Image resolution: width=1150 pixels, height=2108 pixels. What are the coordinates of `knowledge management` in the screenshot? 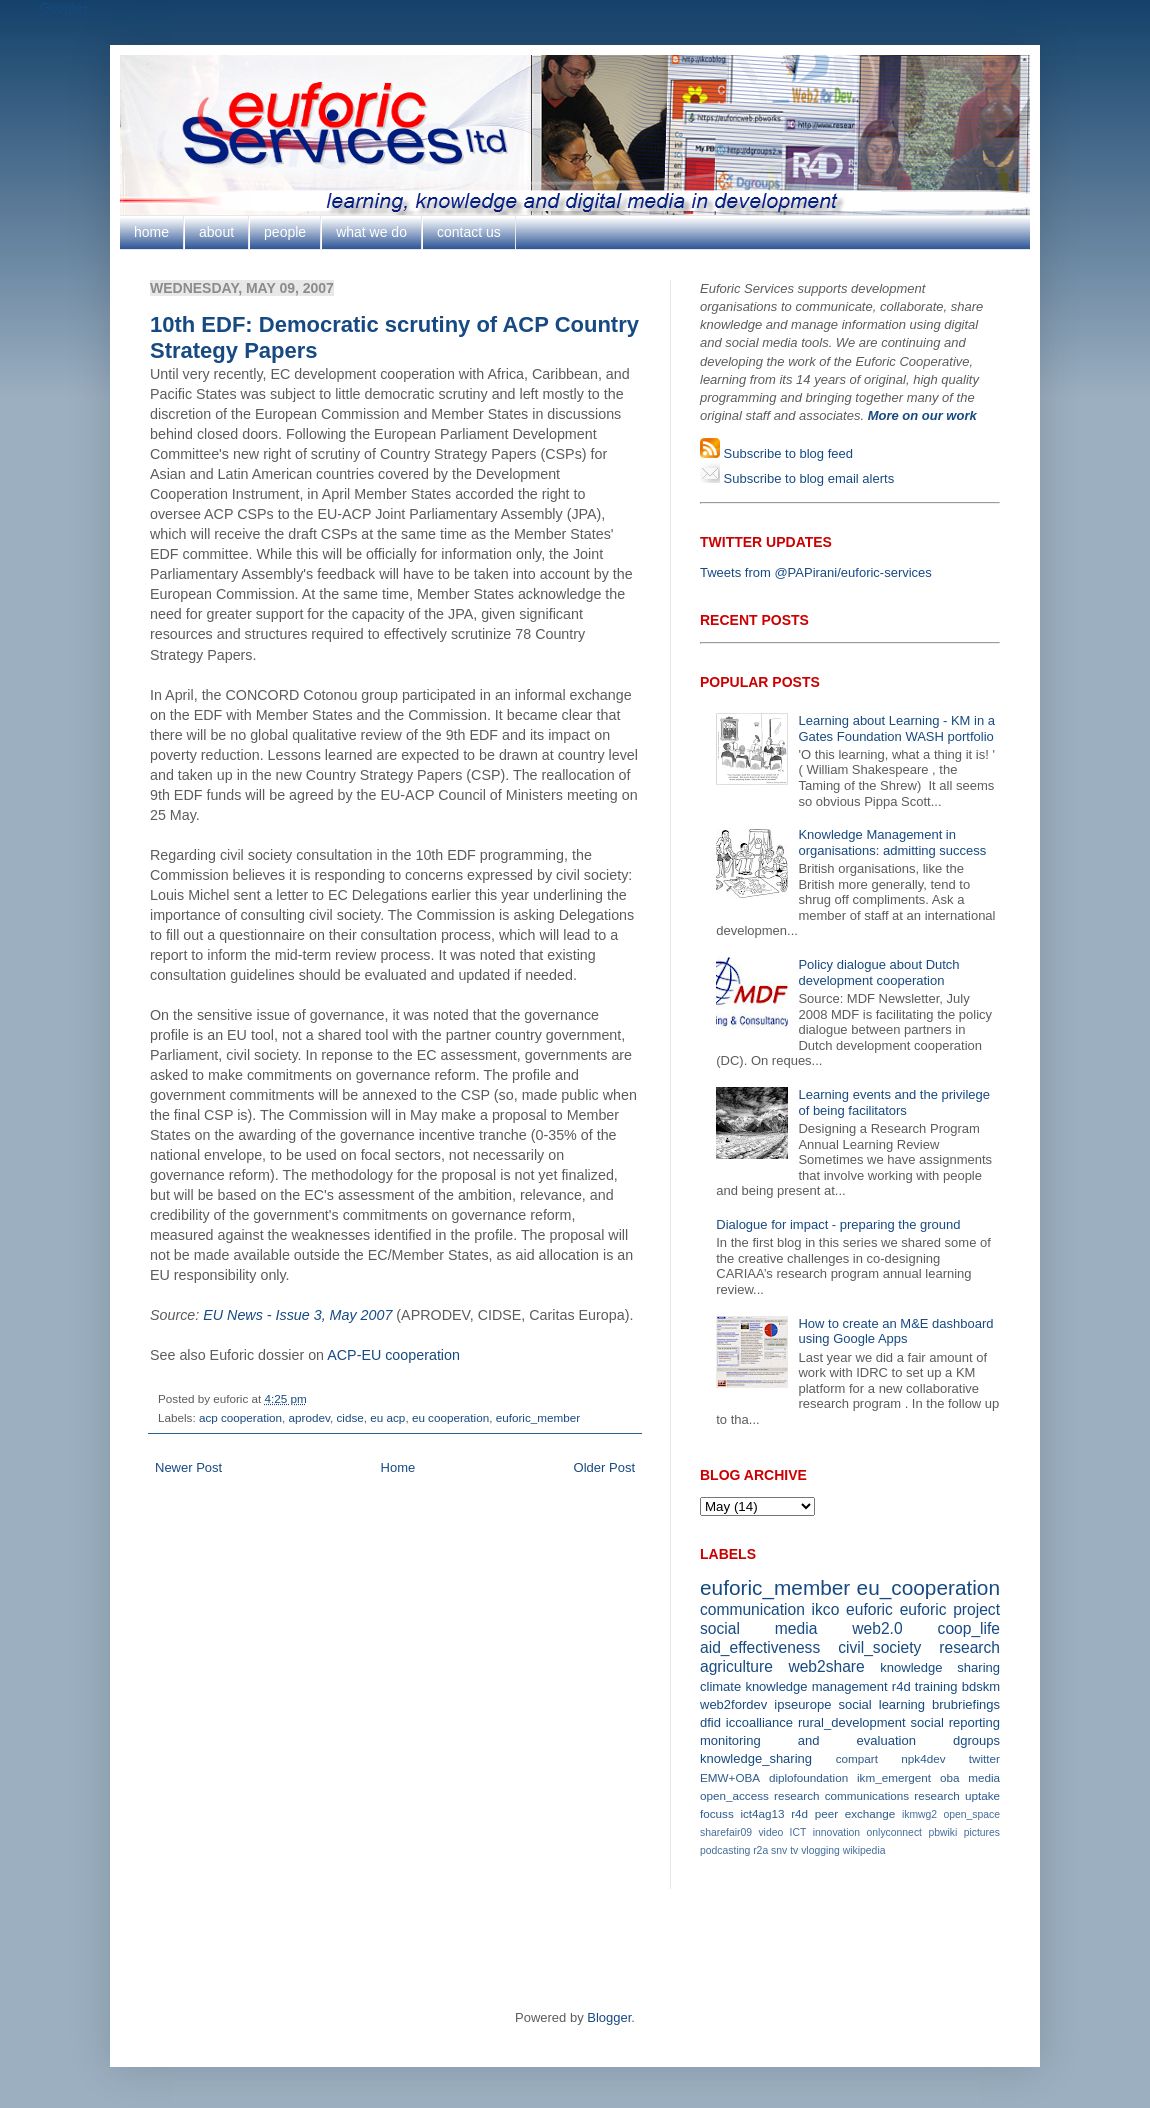 It's located at (816, 1686).